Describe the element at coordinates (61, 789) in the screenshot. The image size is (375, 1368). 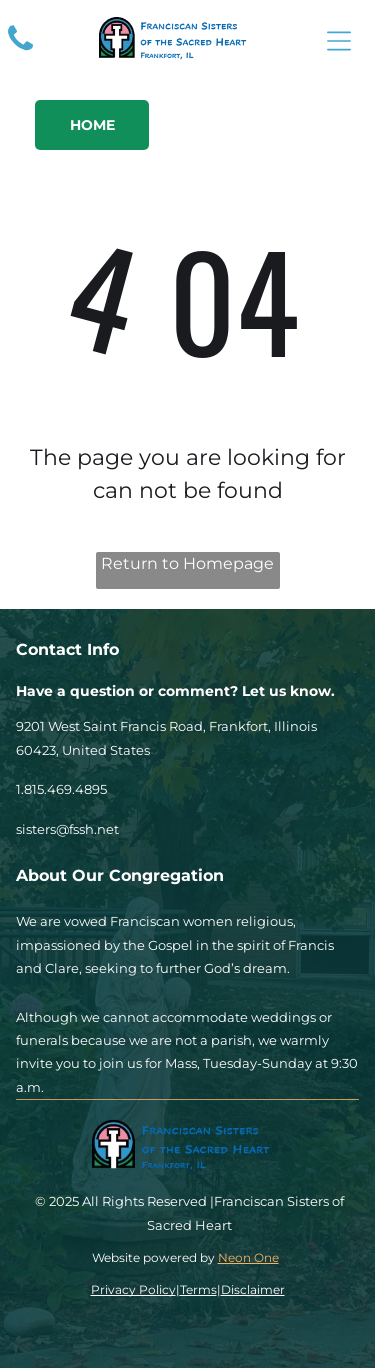
I see `1.815.469.4895` at that location.